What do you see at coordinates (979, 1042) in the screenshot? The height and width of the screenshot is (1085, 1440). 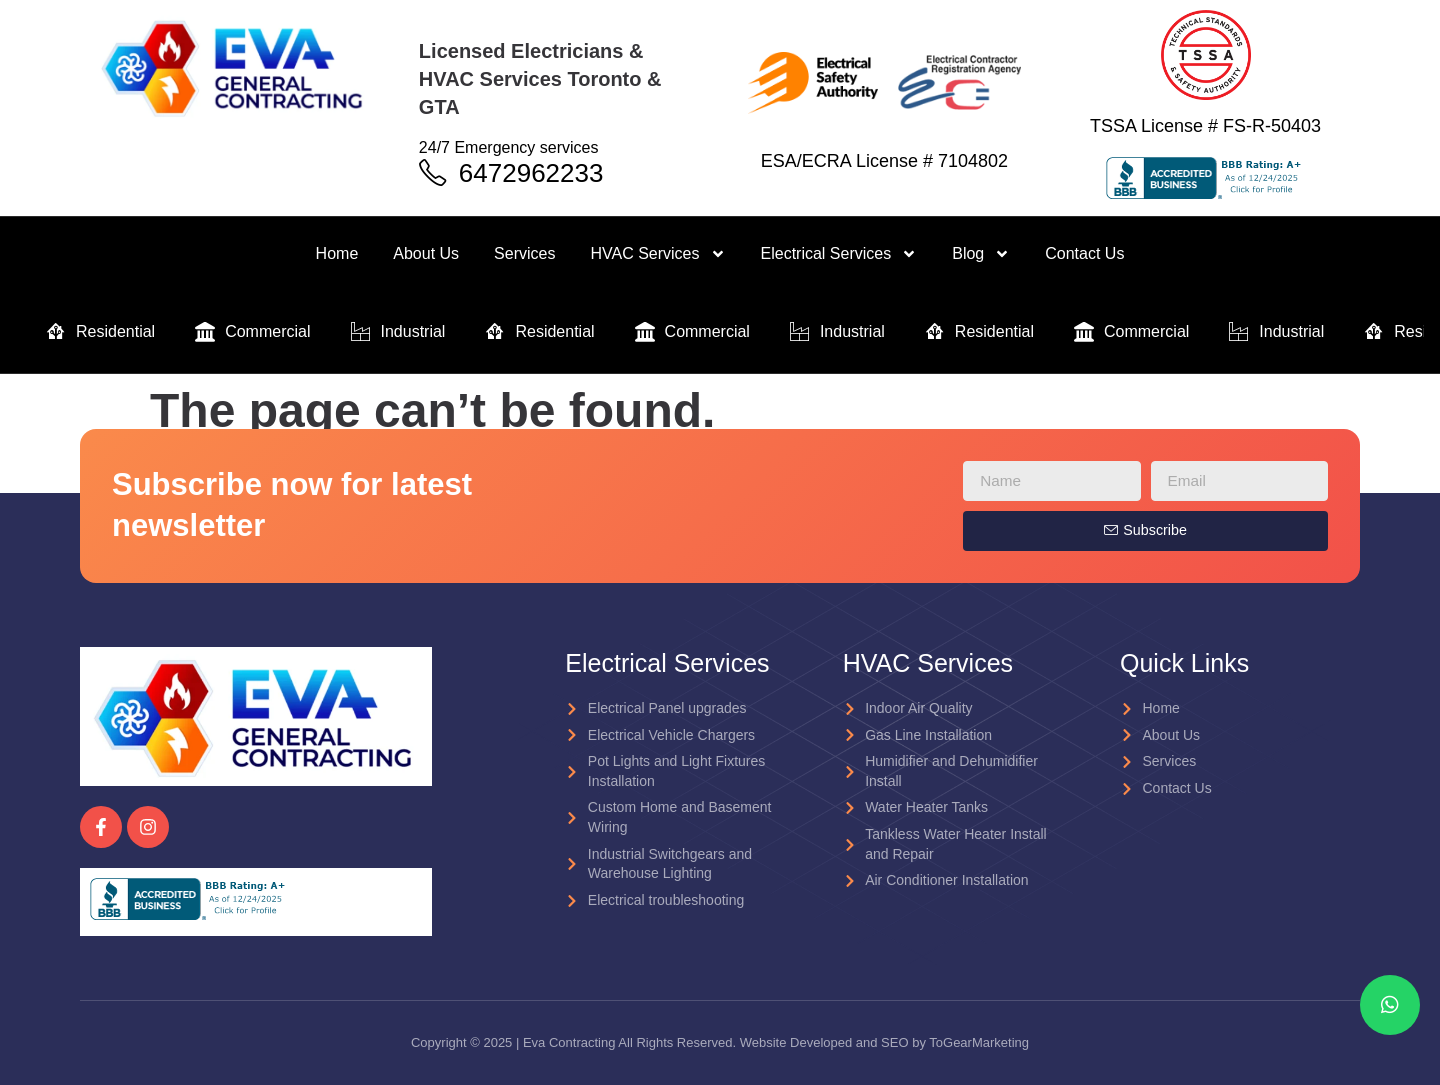 I see `ToGearMarketing` at bounding box center [979, 1042].